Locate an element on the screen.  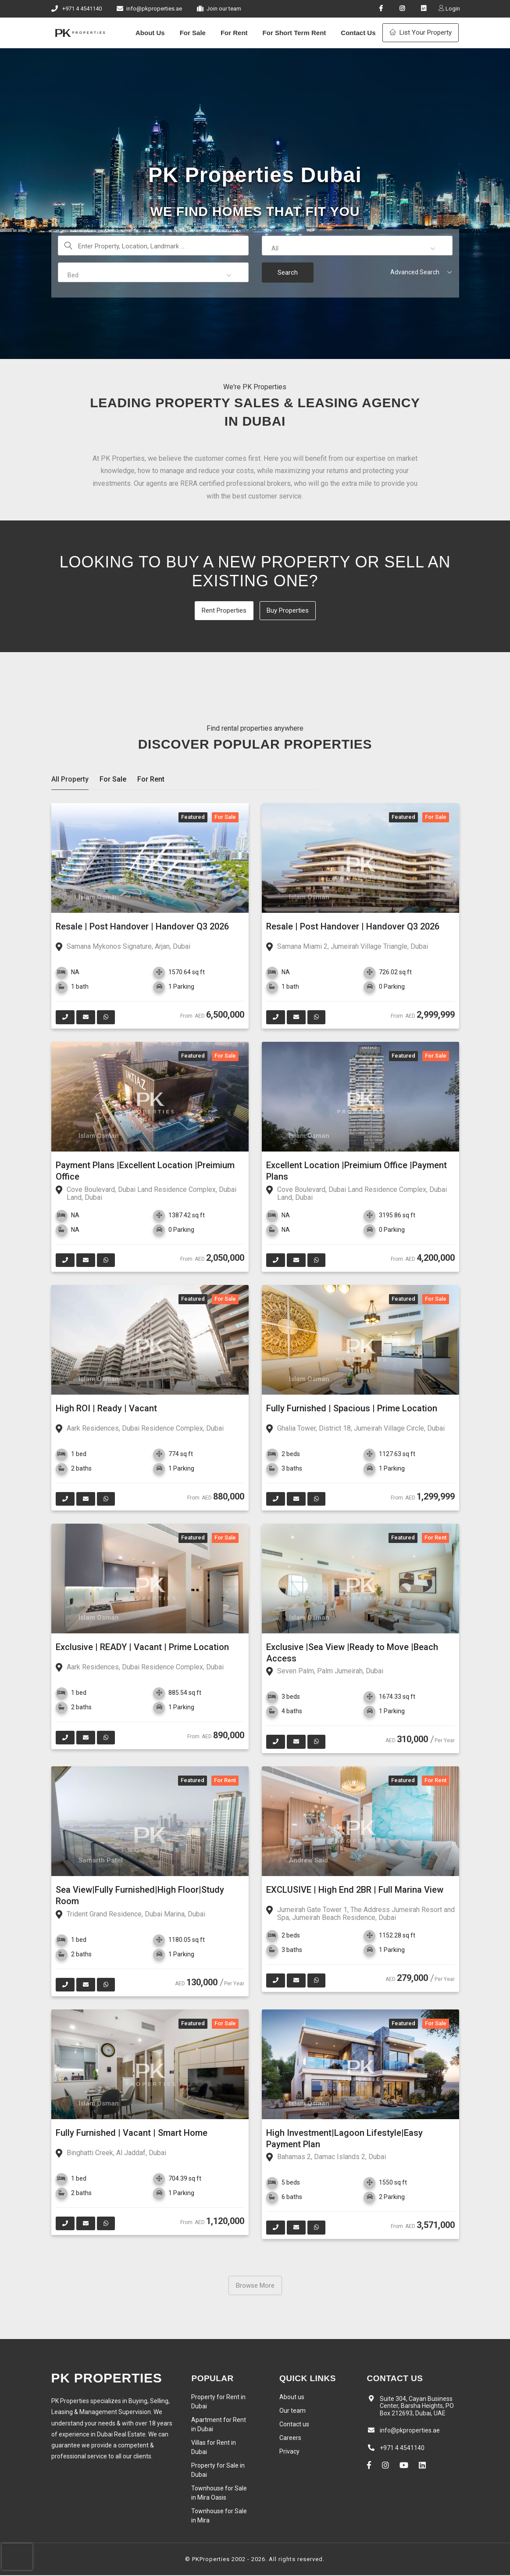
Fully Furnished | Vacant | Smart Home is located at coordinates (131, 2133).